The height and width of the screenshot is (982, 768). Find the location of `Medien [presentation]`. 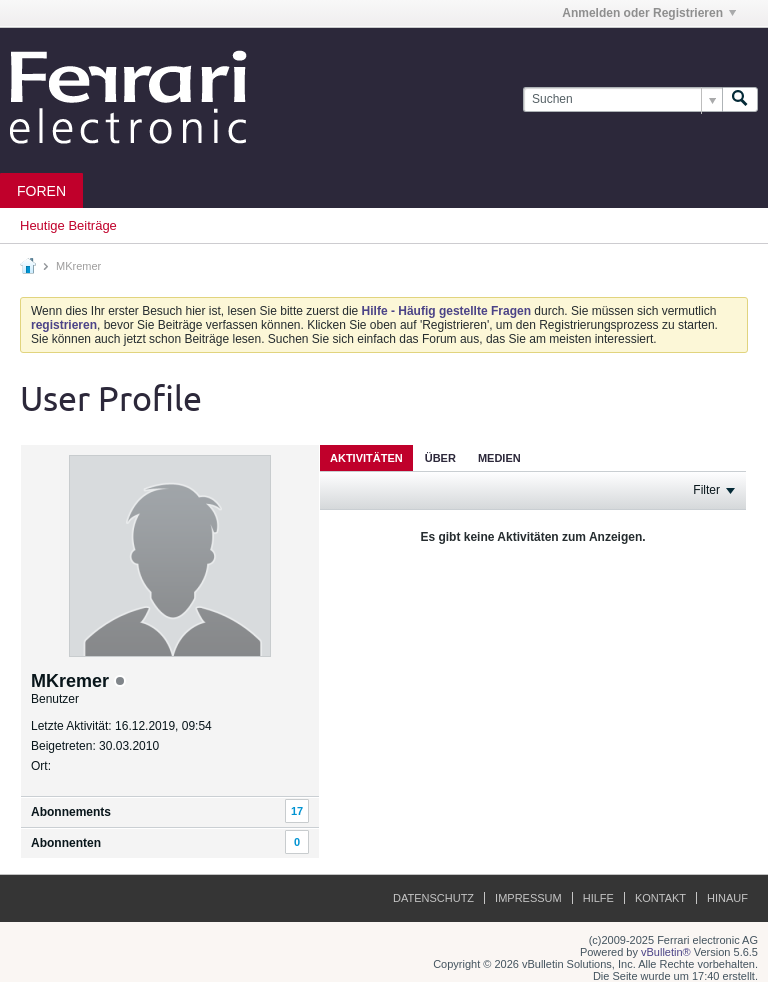

Medien [presentation] is located at coordinates (499, 458).